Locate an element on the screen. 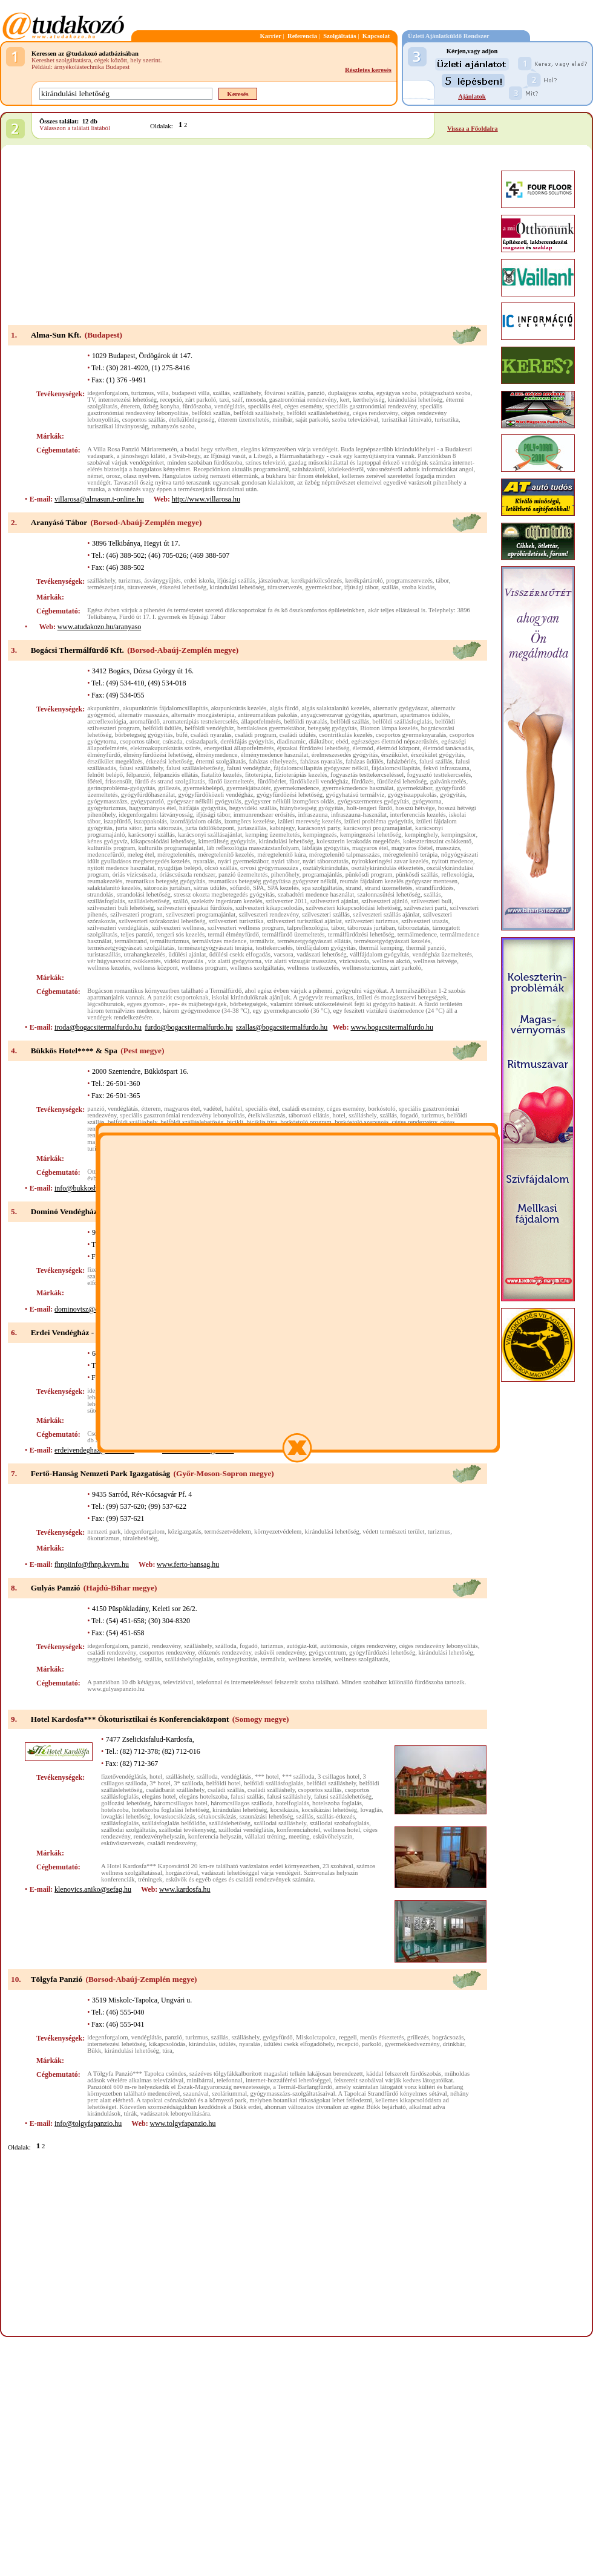  étterem üzemeltetés is located at coordinates (243, 419).